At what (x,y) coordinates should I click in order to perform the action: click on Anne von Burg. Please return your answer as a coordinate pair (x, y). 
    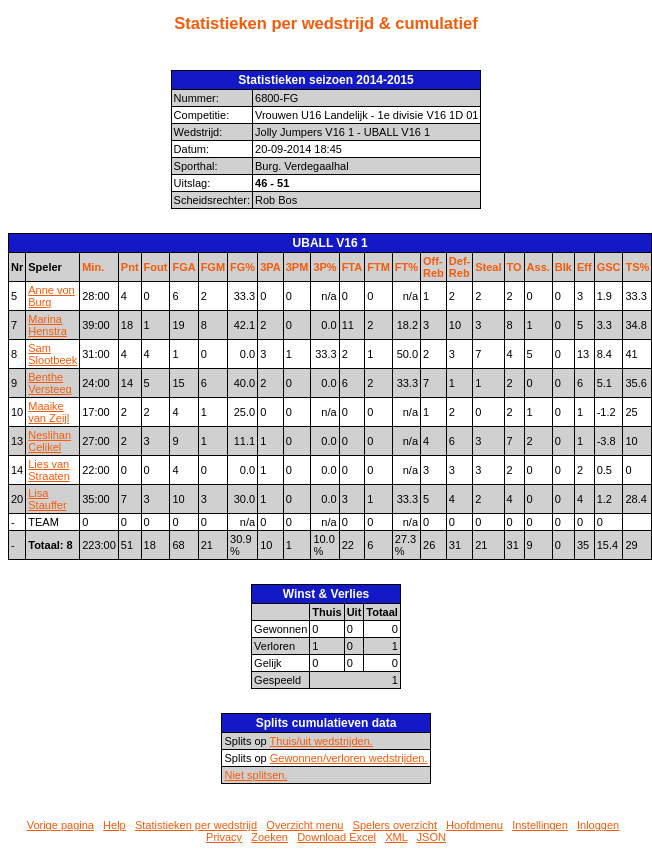
    Looking at the image, I should click on (51, 296).